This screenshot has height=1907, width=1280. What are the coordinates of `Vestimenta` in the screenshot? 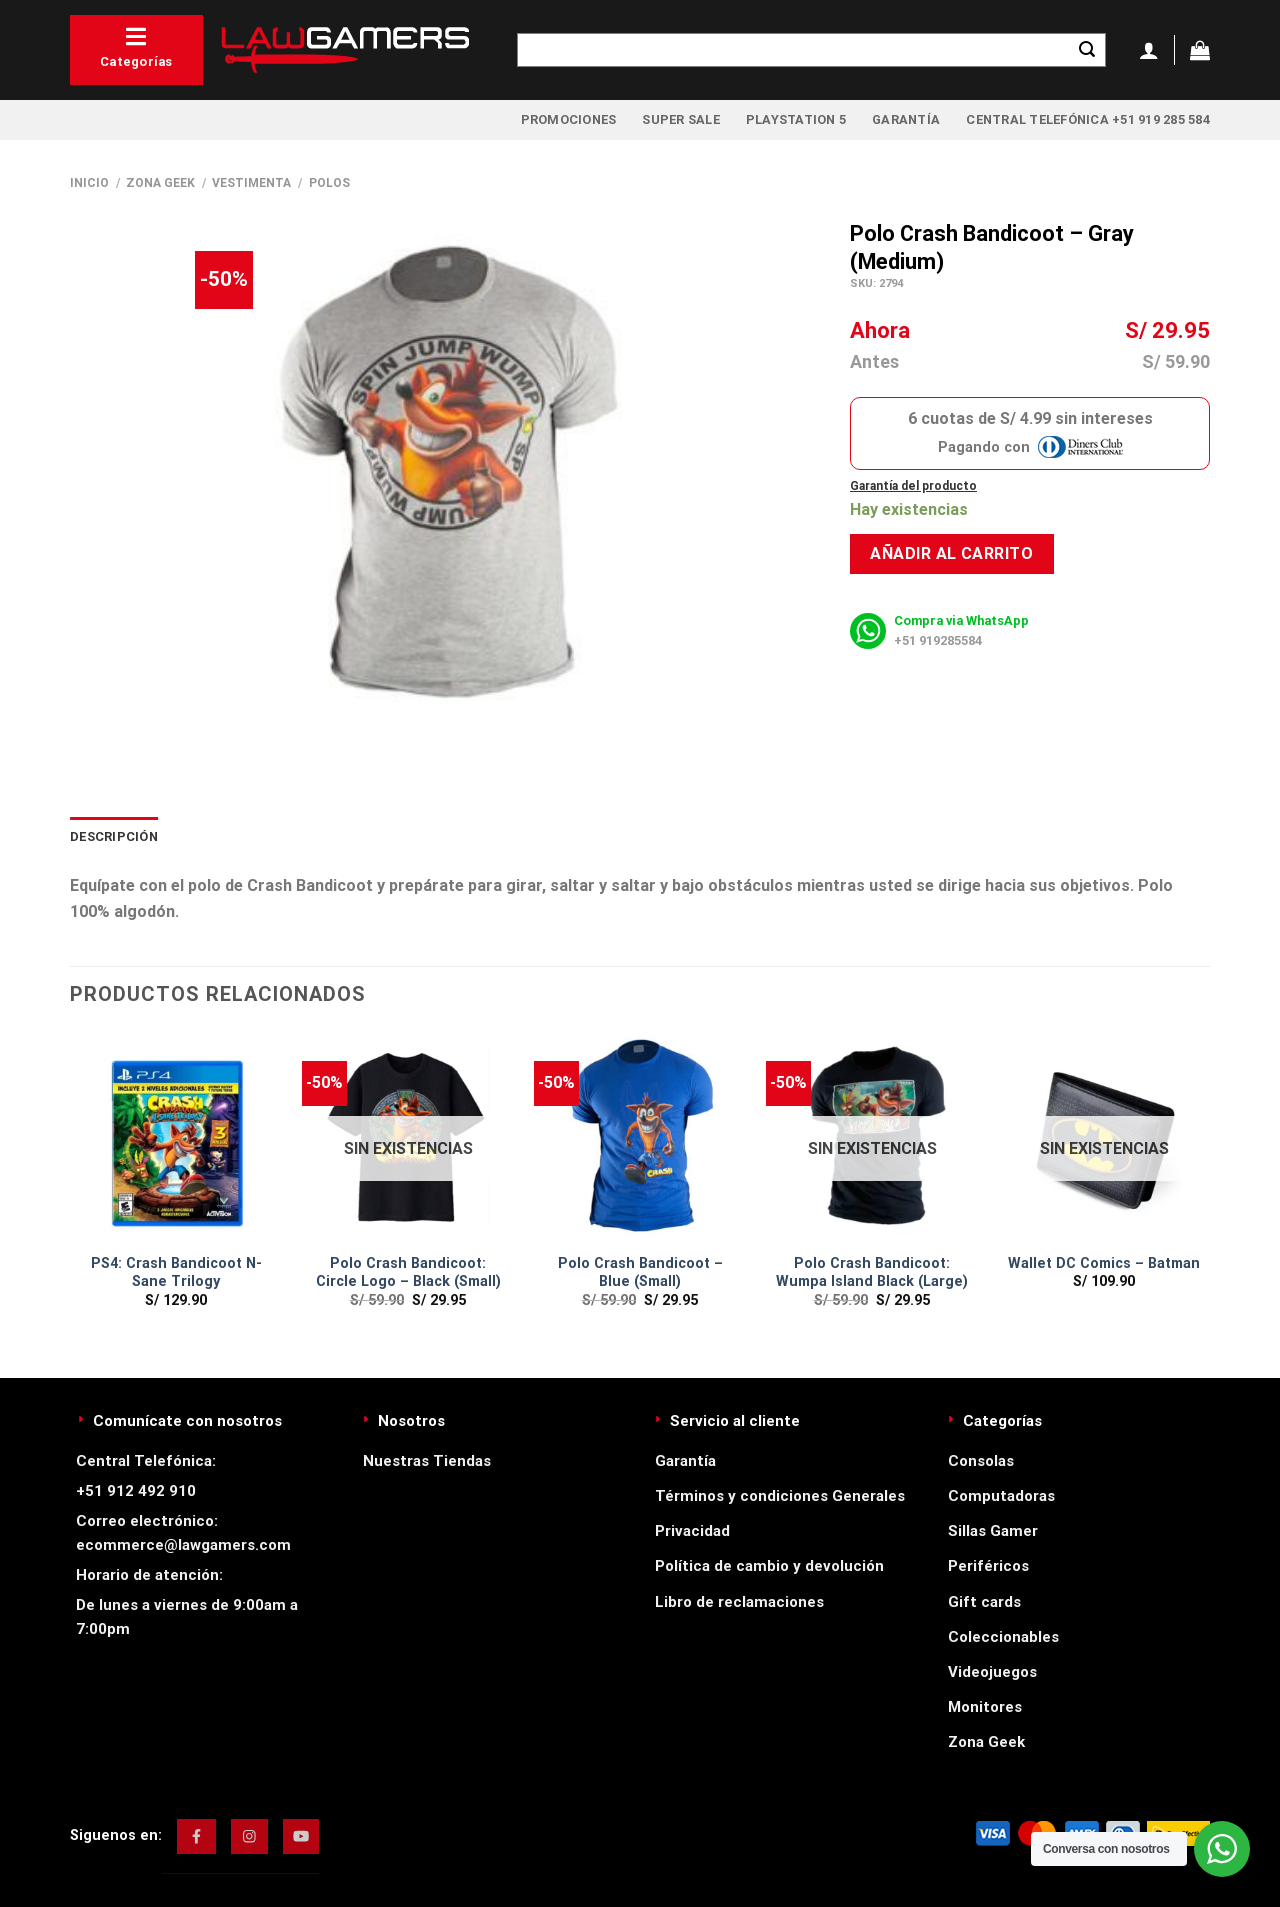 It's located at (251, 183).